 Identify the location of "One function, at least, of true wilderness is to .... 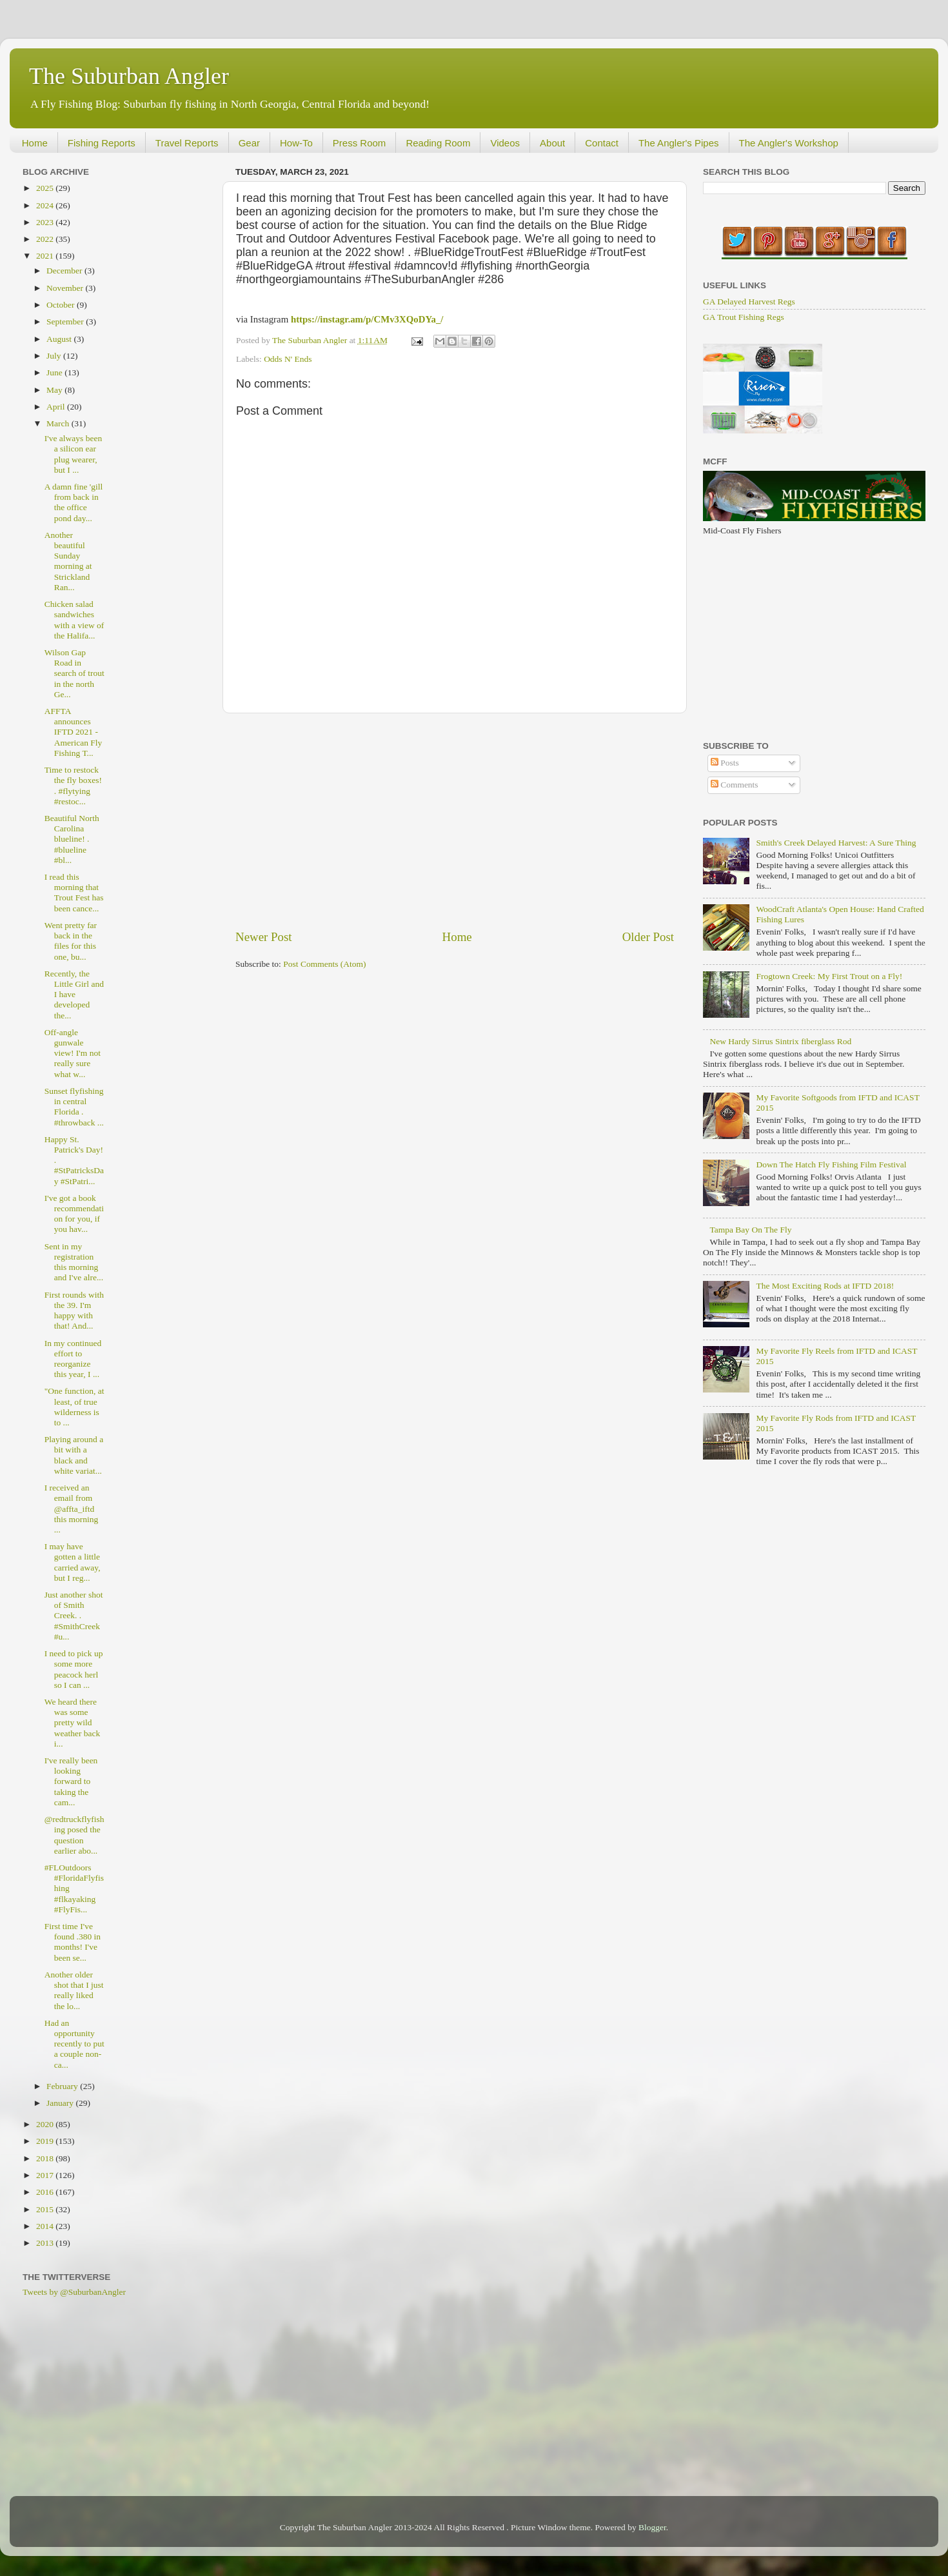
(74, 1406).